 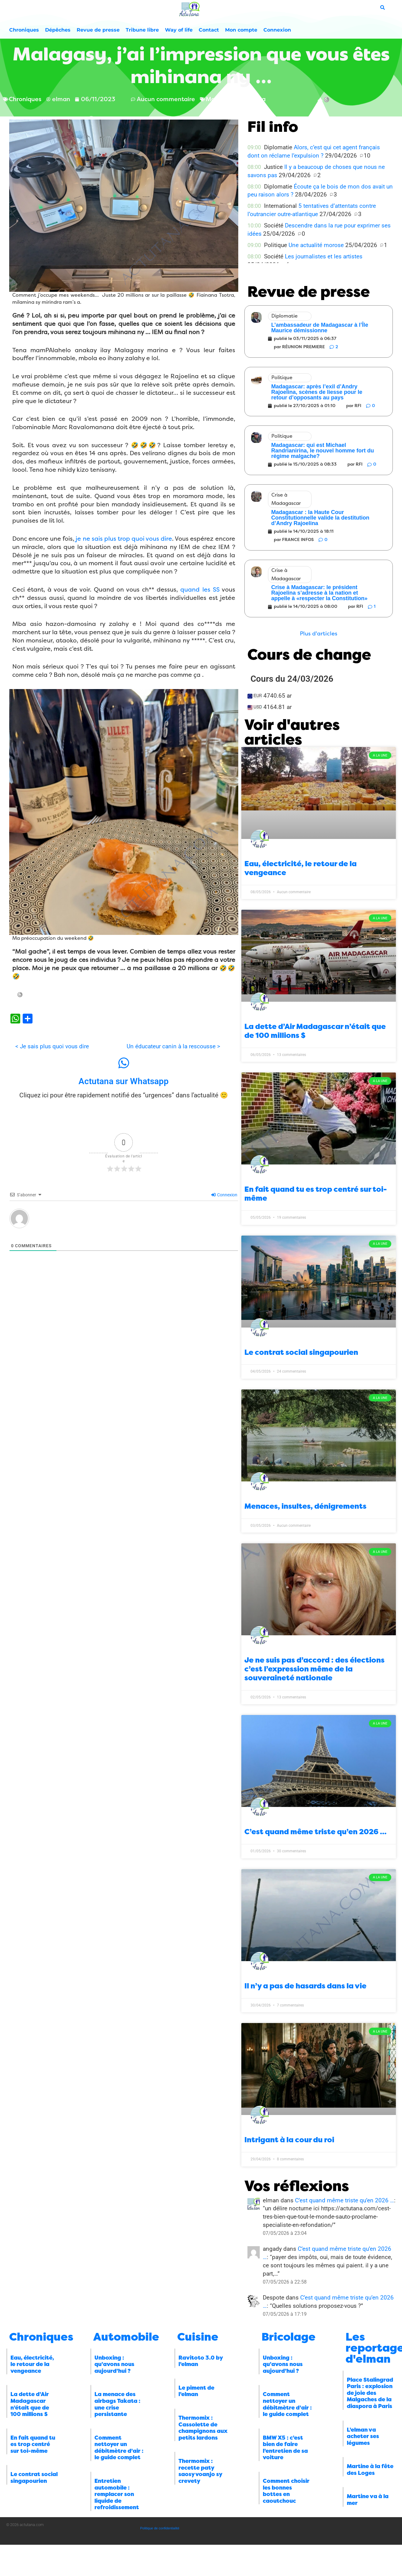 What do you see at coordinates (236, 99) in the screenshot?
I see `Marc Ravalomanana` at bounding box center [236, 99].